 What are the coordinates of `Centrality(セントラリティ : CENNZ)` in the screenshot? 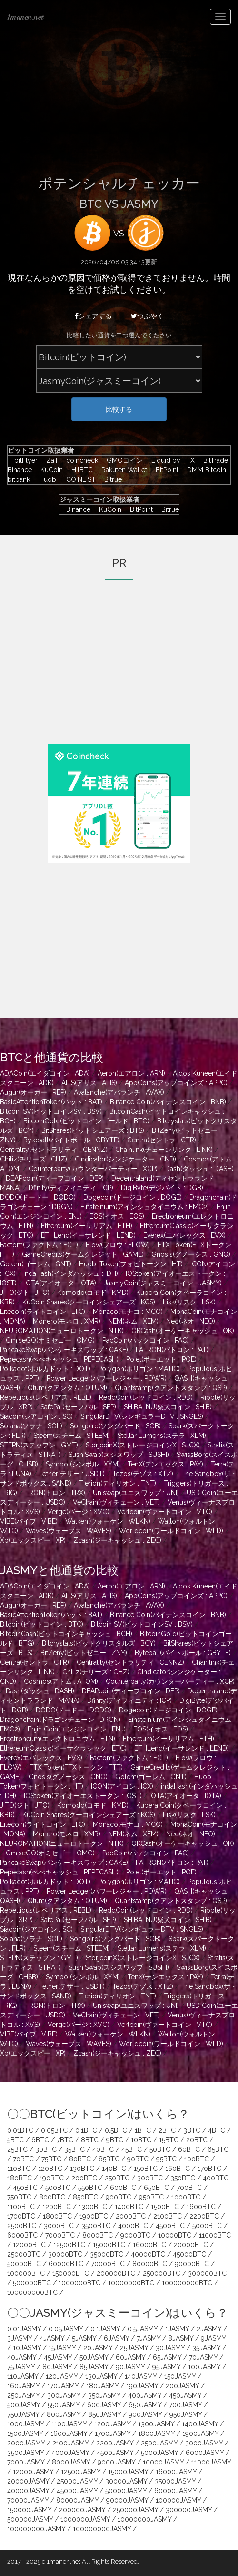 It's located at (54, 1149).